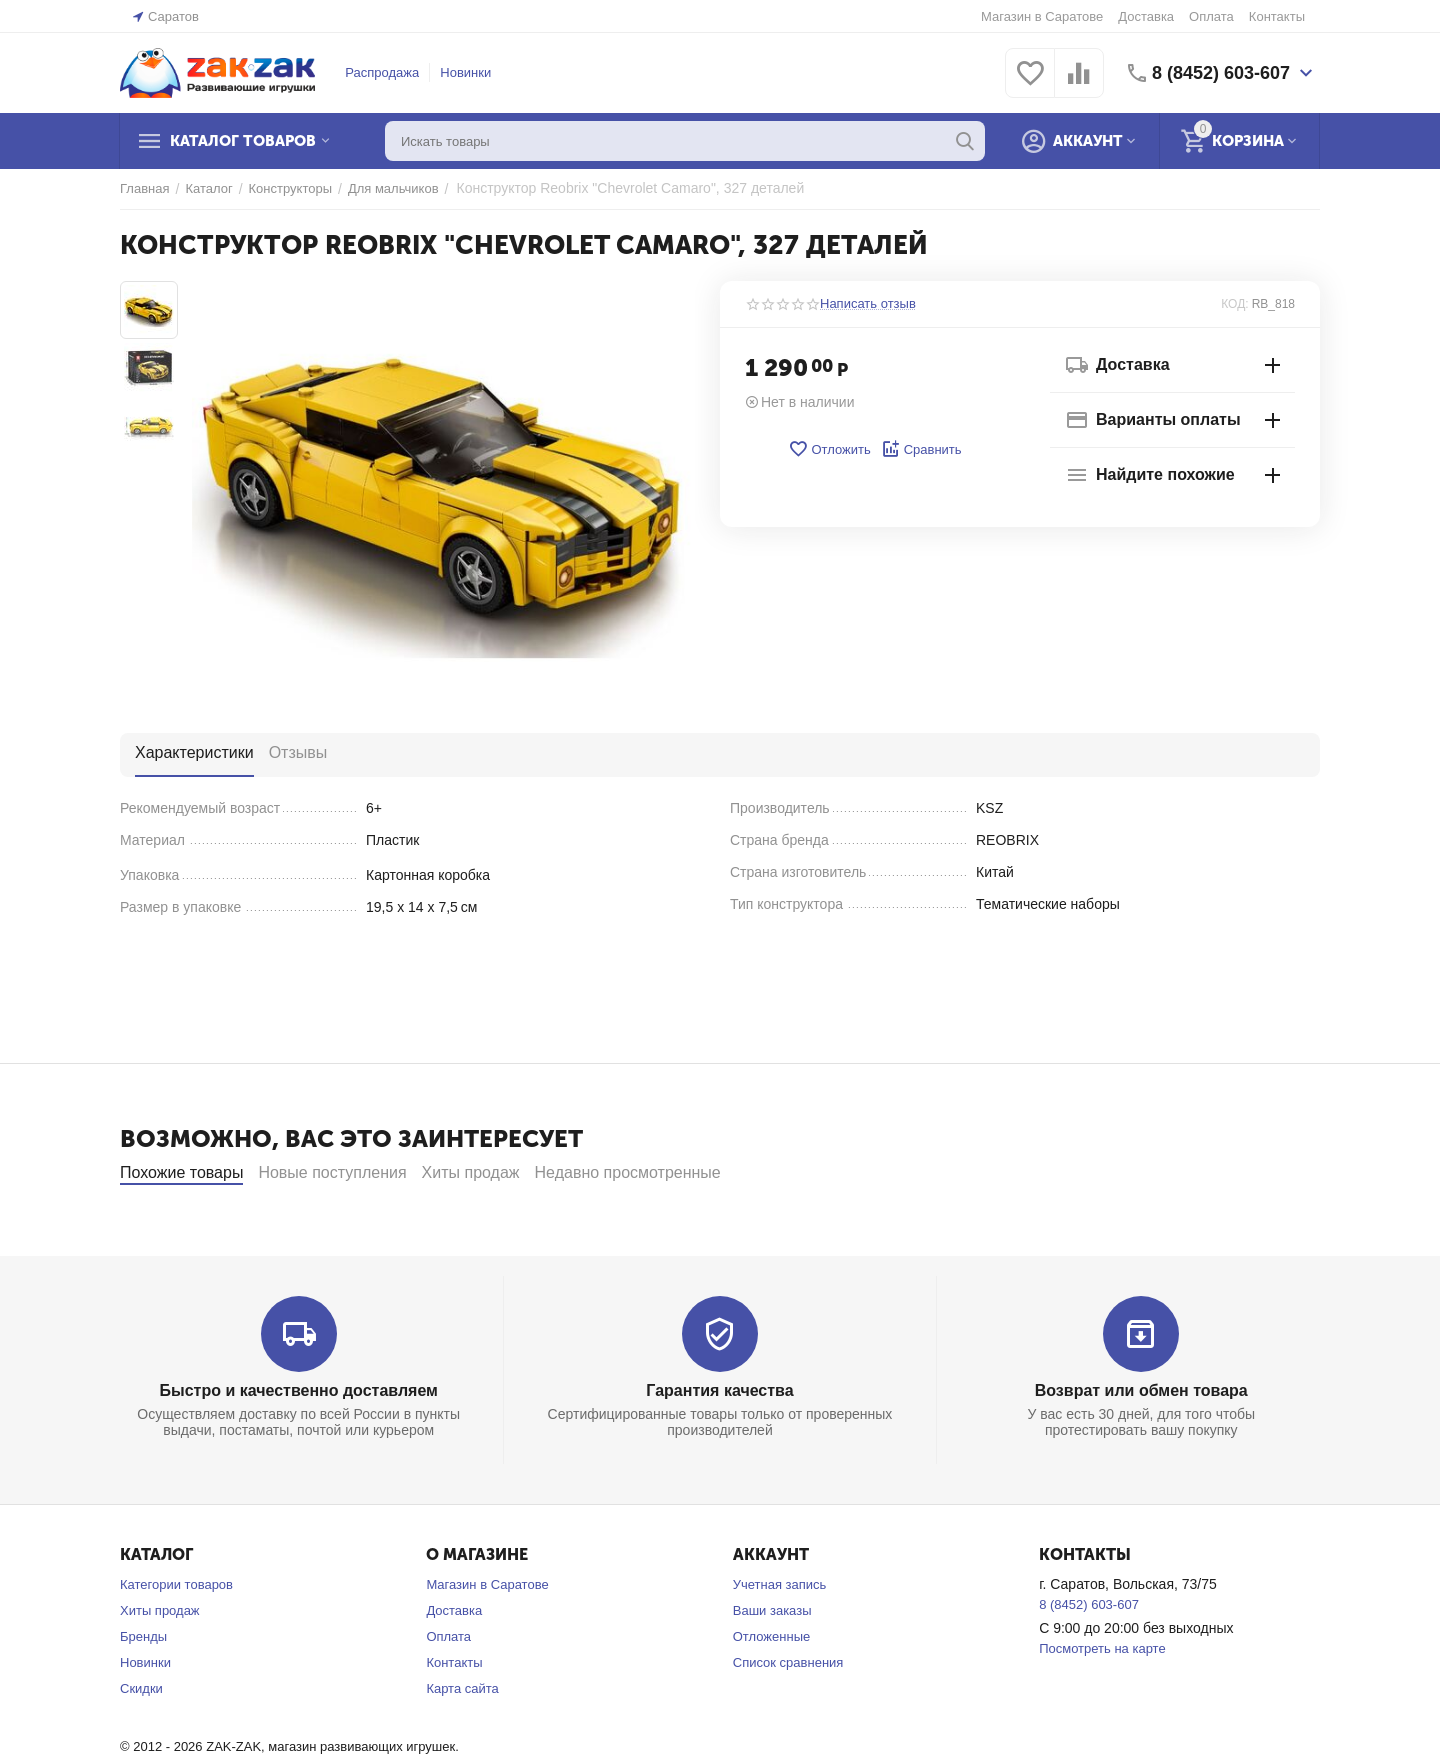 This screenshot has width=1440, height=1760. Describe the element at coordinates (868, 304) in the screenshot. I see `Написать отзыв` at that location.